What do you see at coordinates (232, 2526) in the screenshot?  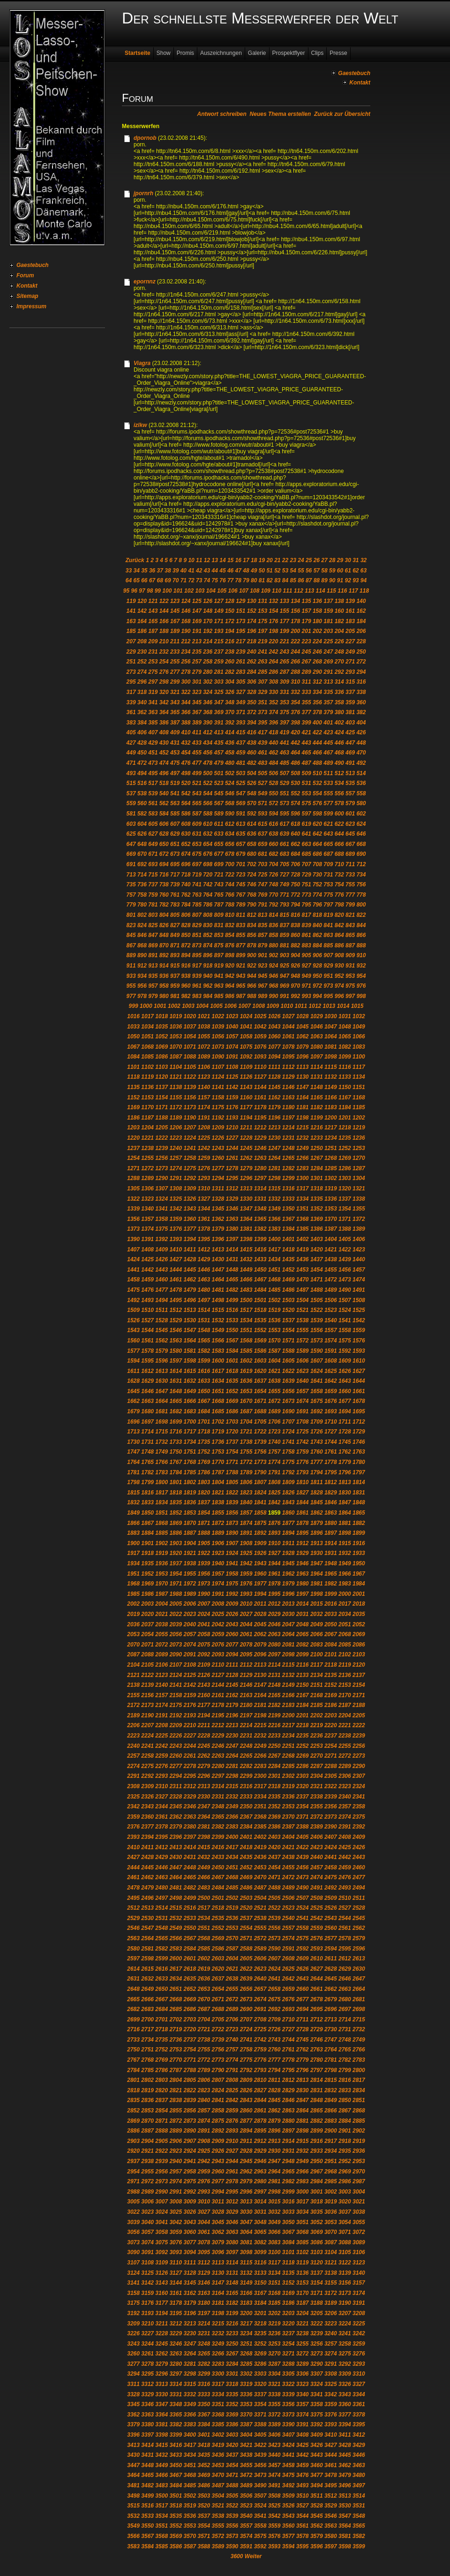 I see `3556` at bounding box center [232, 2526].